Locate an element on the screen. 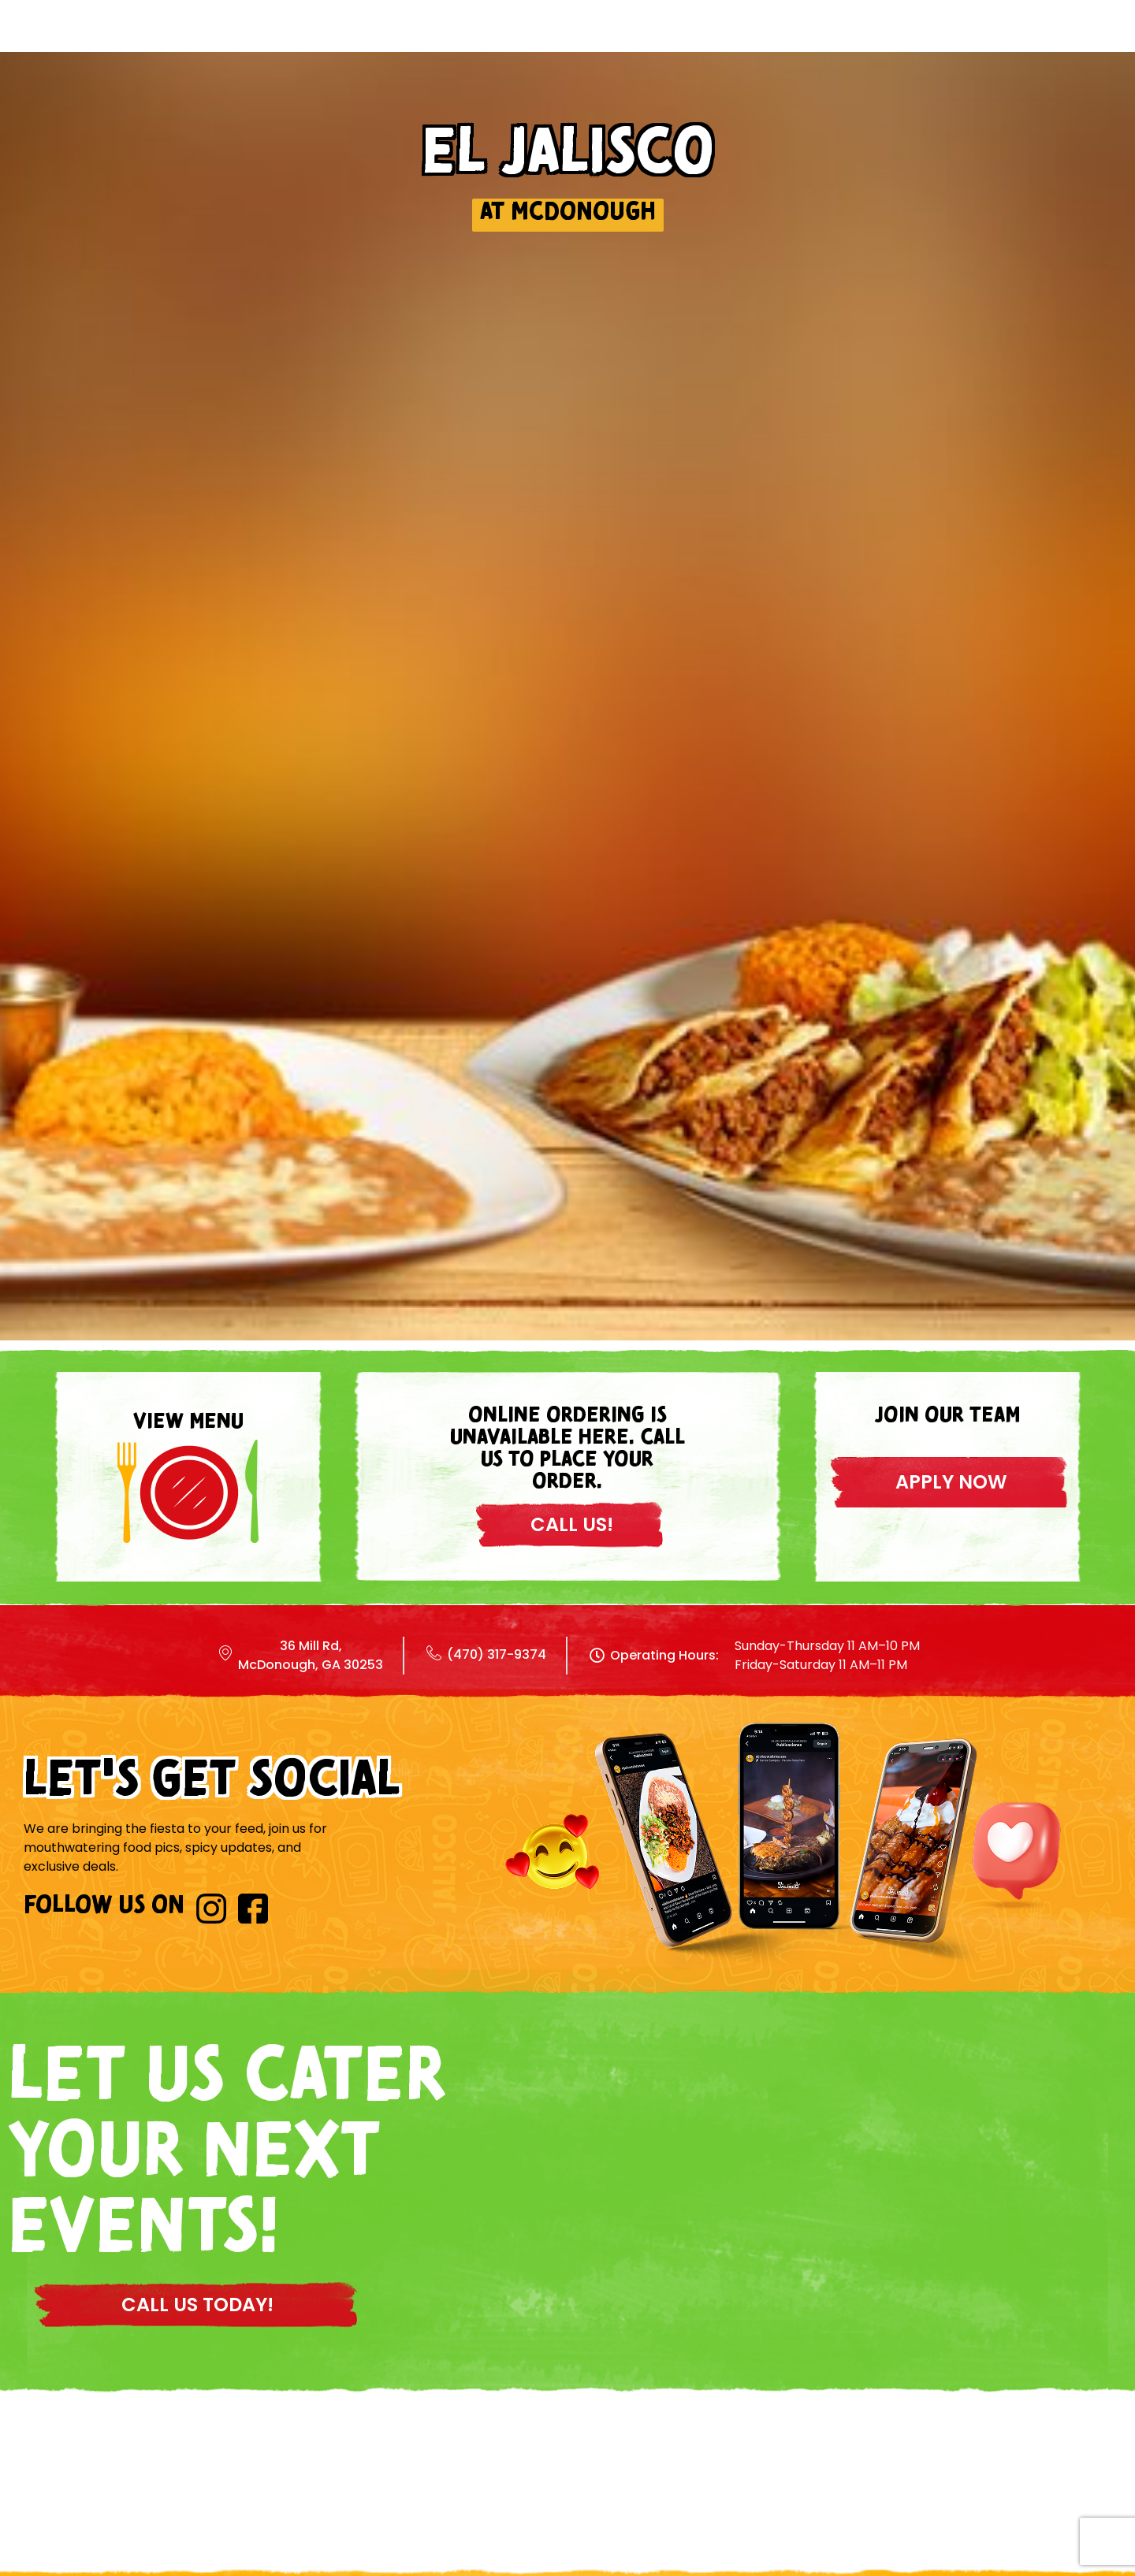  Menu is located at coordinates (564, 42).